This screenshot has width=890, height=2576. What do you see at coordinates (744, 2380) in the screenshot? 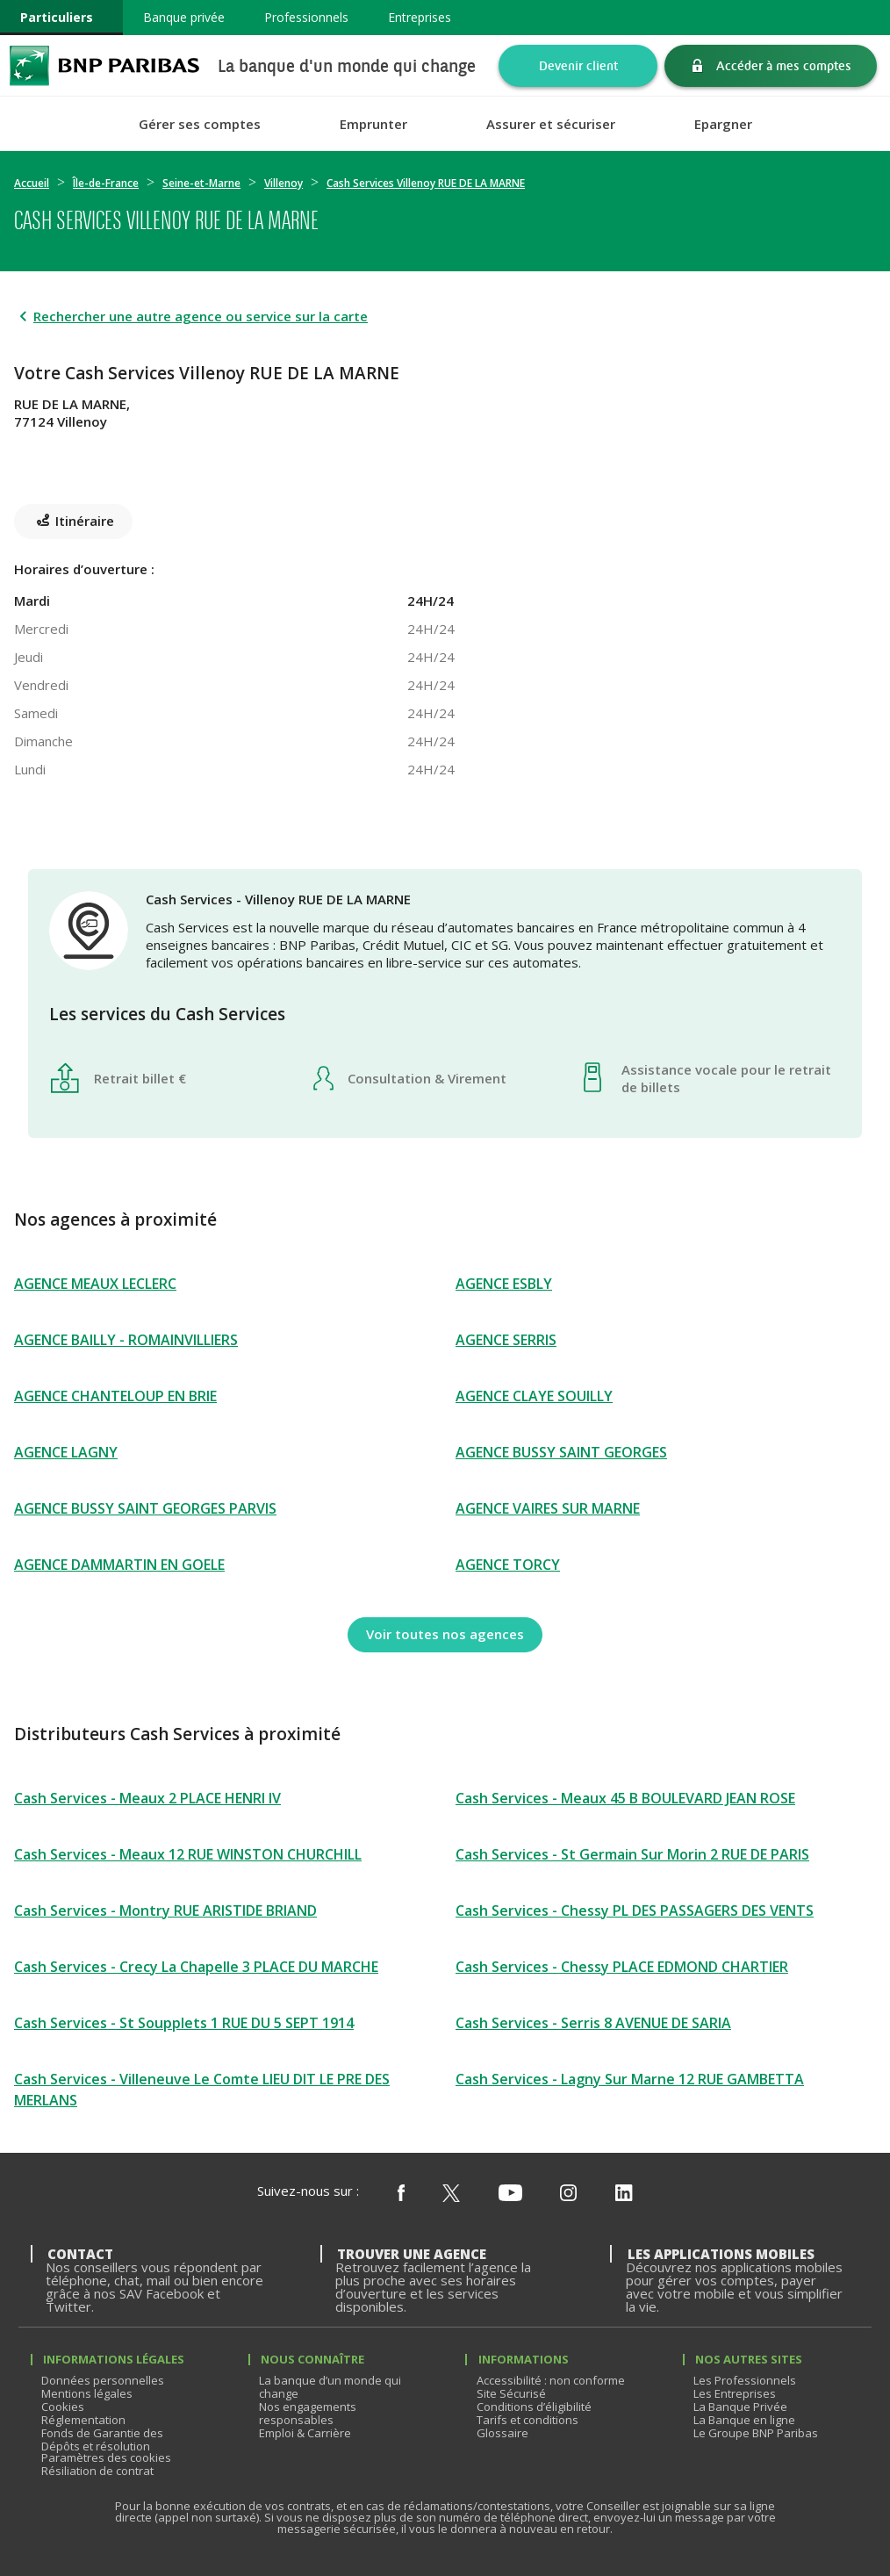
I see `Les Professionnels` at bounding box center [744, 2380].